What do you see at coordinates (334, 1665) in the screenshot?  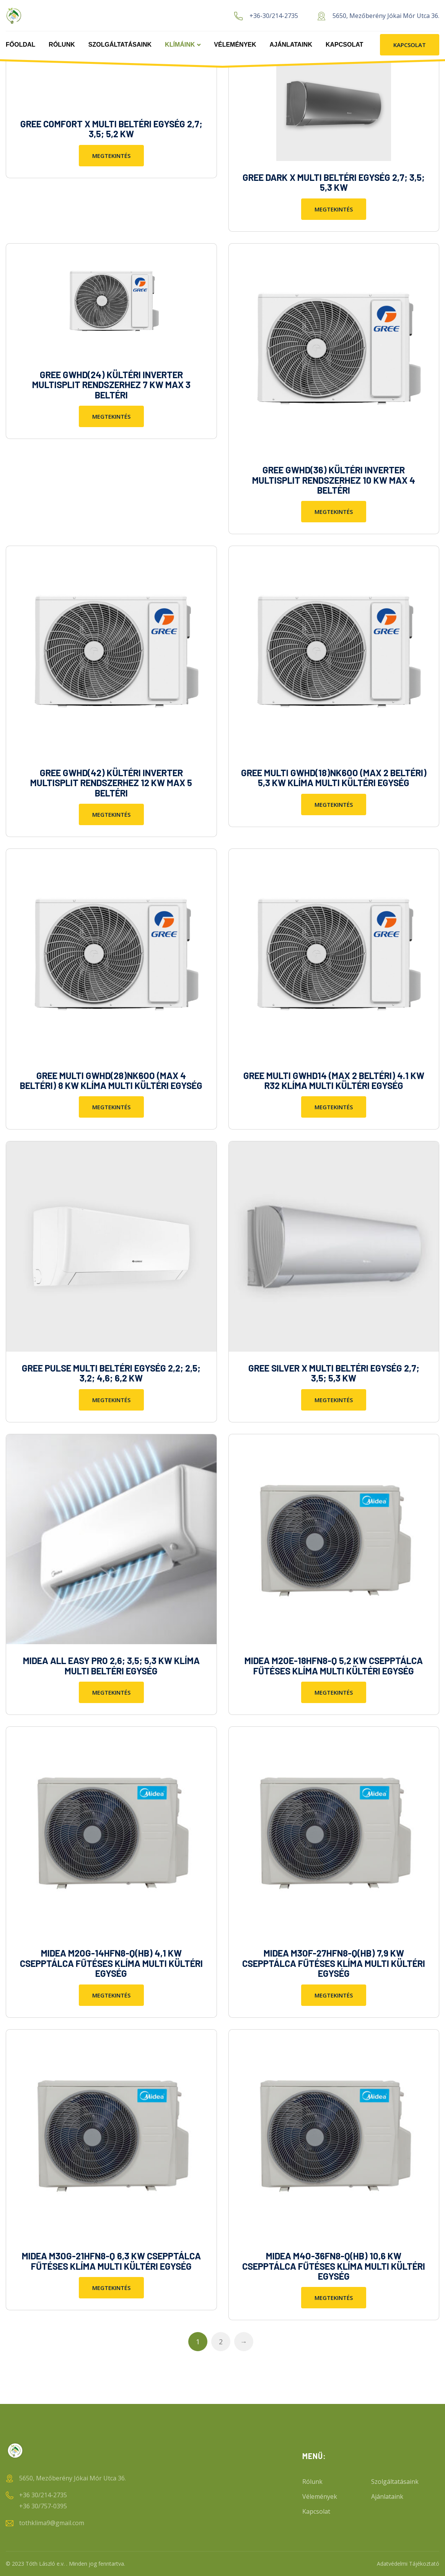 I see `MIDEA M2OE-18HFN8-Q 5,2 KW CSEPPTÁLCA FŰTÉSES KLÍMA MULTI KÜLTÉRI EGYSÉG` at bounding box center [334, 1665].